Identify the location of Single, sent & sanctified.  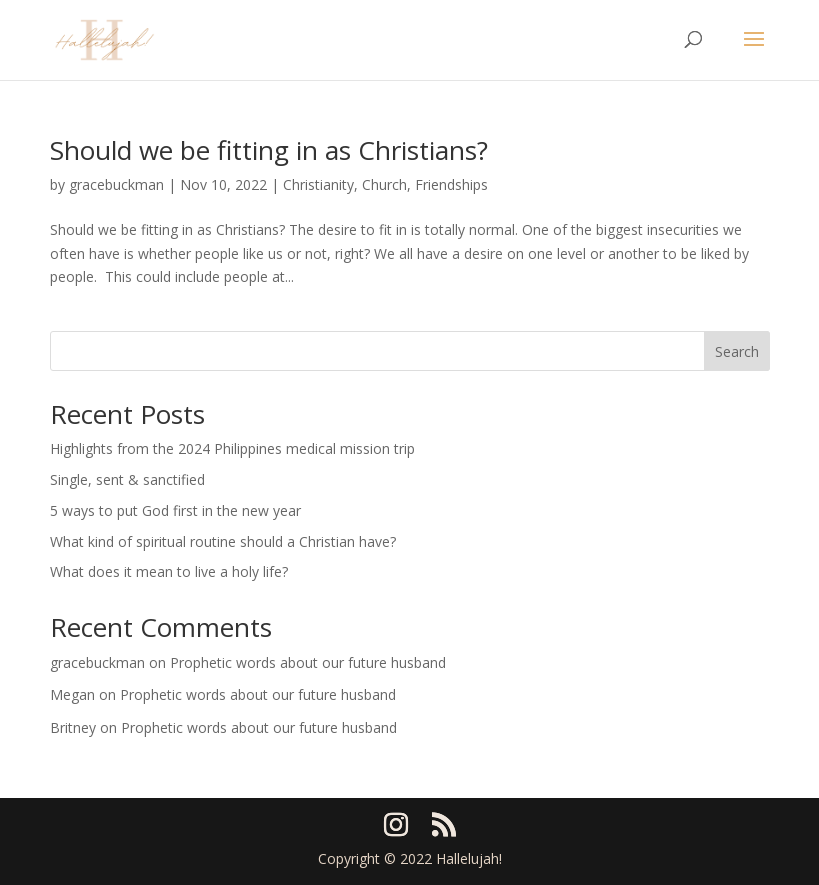
(127, 479).